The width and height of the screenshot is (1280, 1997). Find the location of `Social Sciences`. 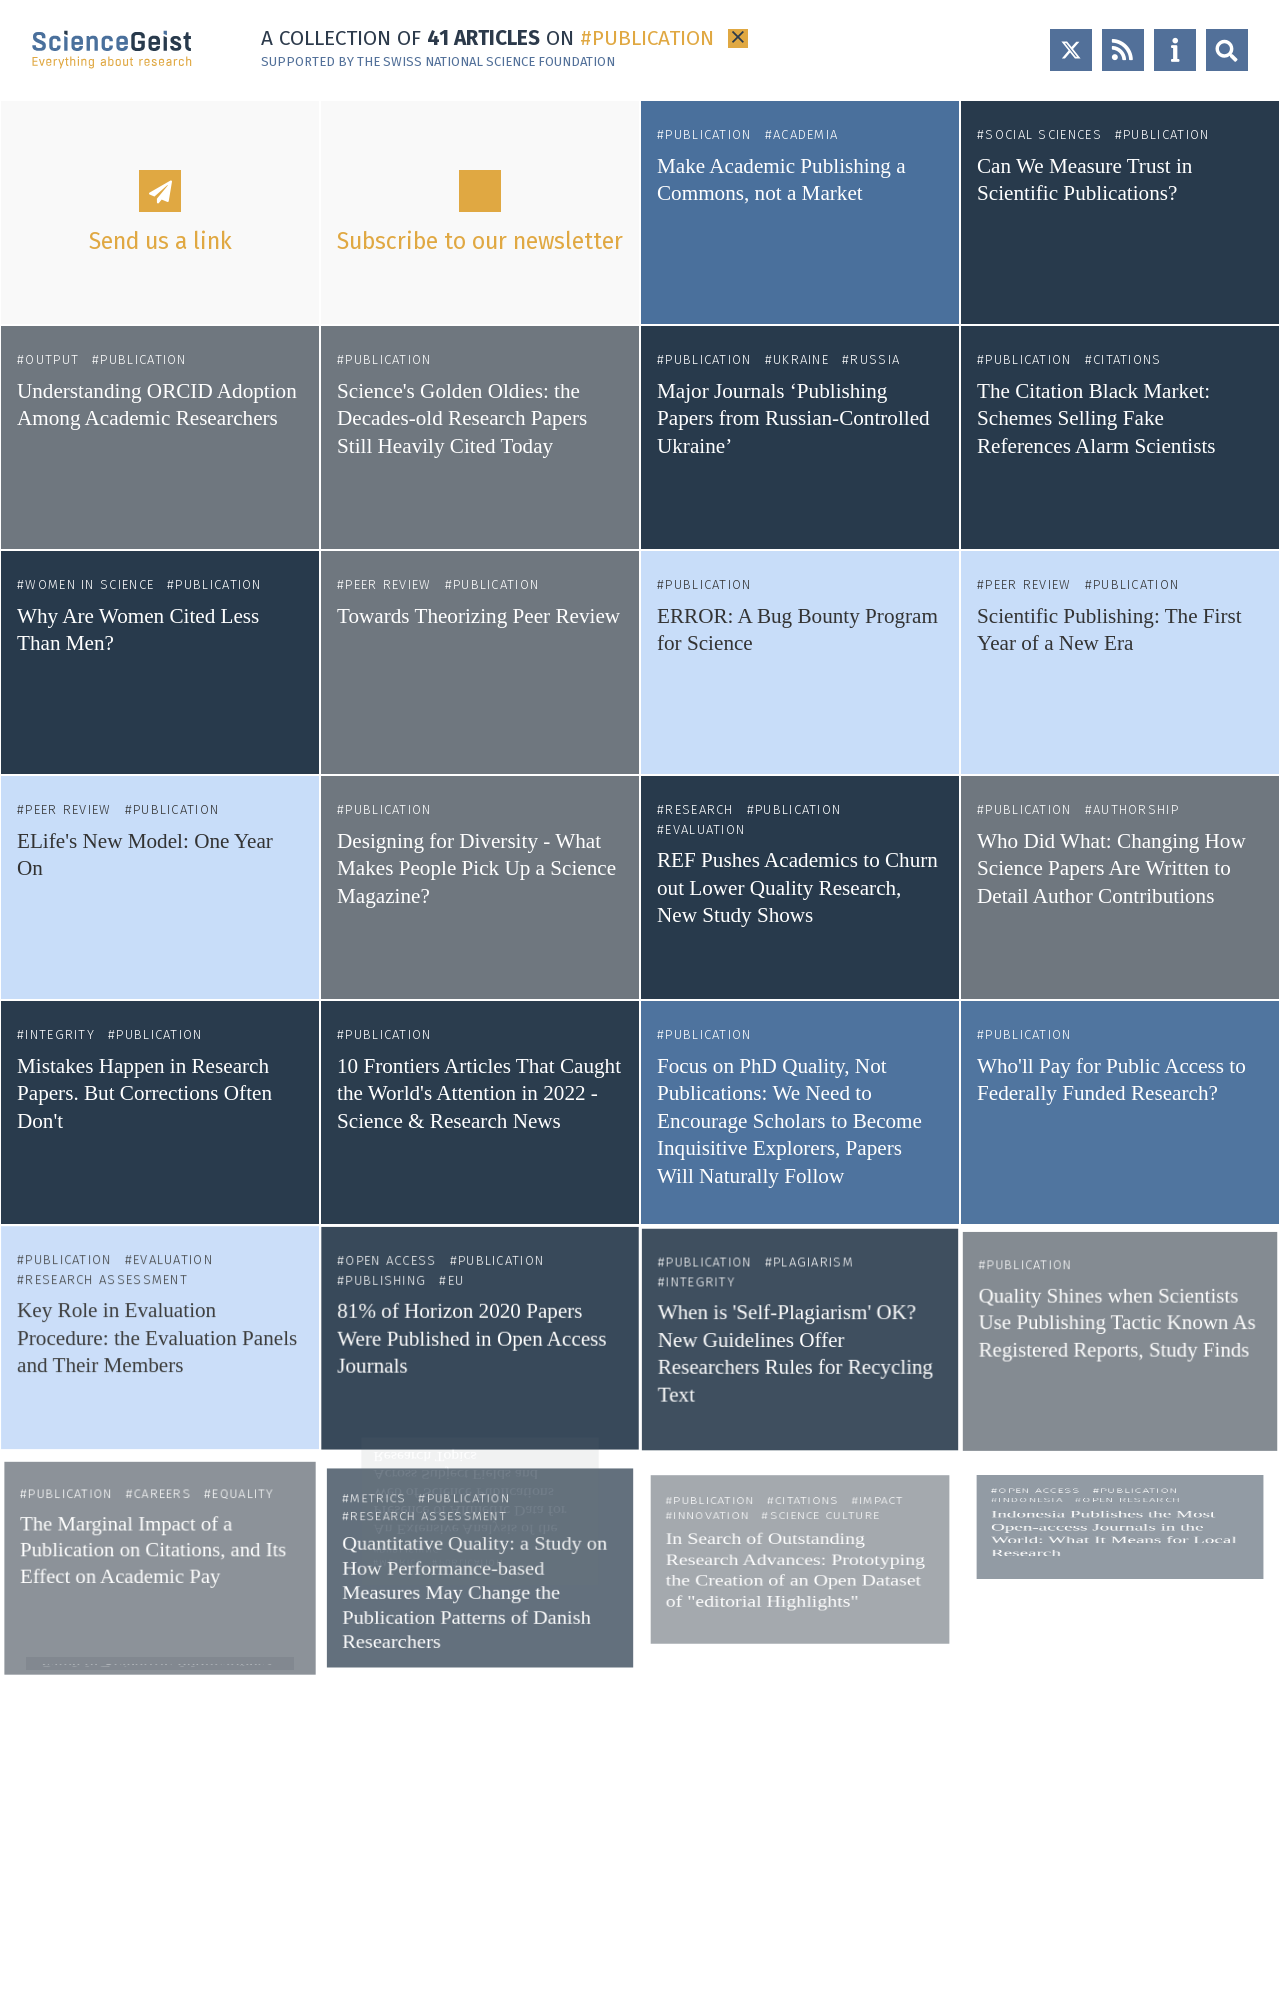

Social Sciences is located at coordinates (1043, 134).